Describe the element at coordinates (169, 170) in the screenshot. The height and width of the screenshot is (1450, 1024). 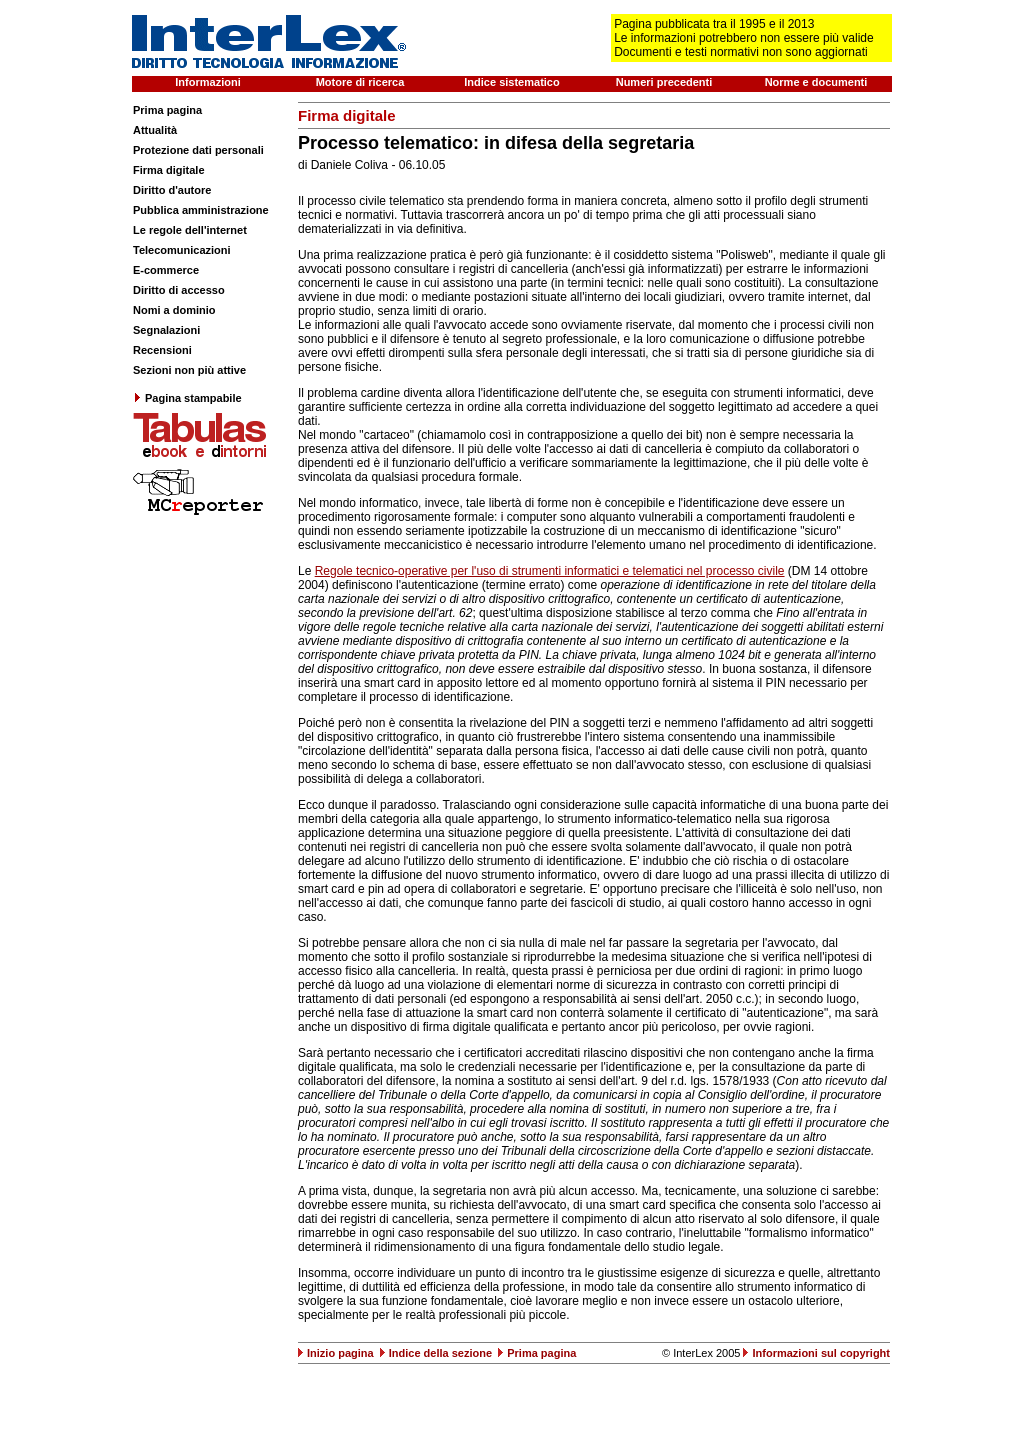
I see `Firma digitale` at that location.